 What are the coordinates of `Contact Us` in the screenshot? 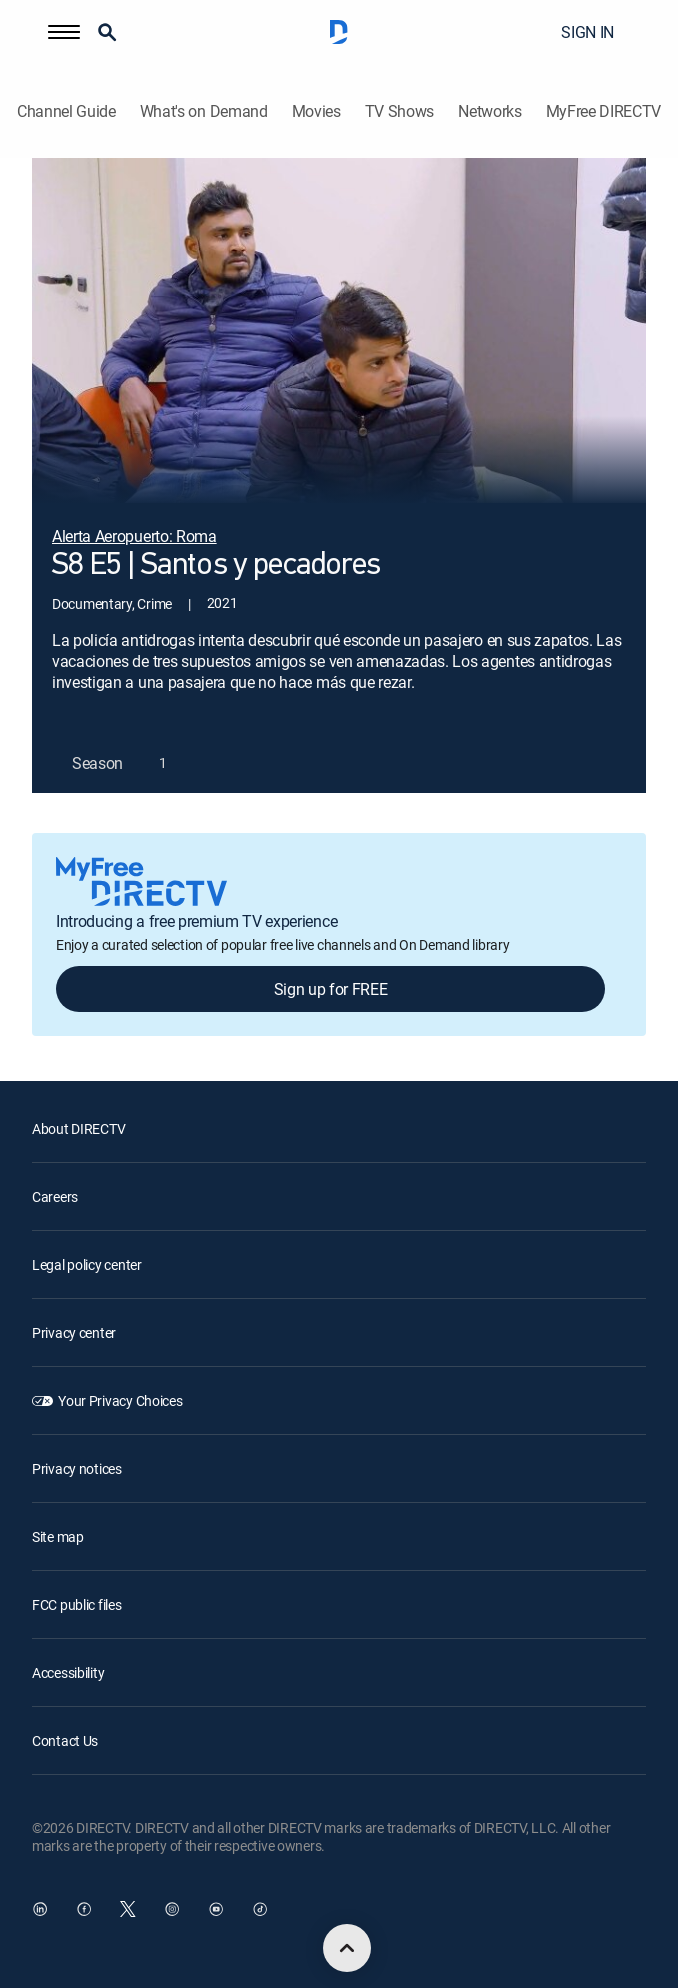 It's located at (65, 1740).